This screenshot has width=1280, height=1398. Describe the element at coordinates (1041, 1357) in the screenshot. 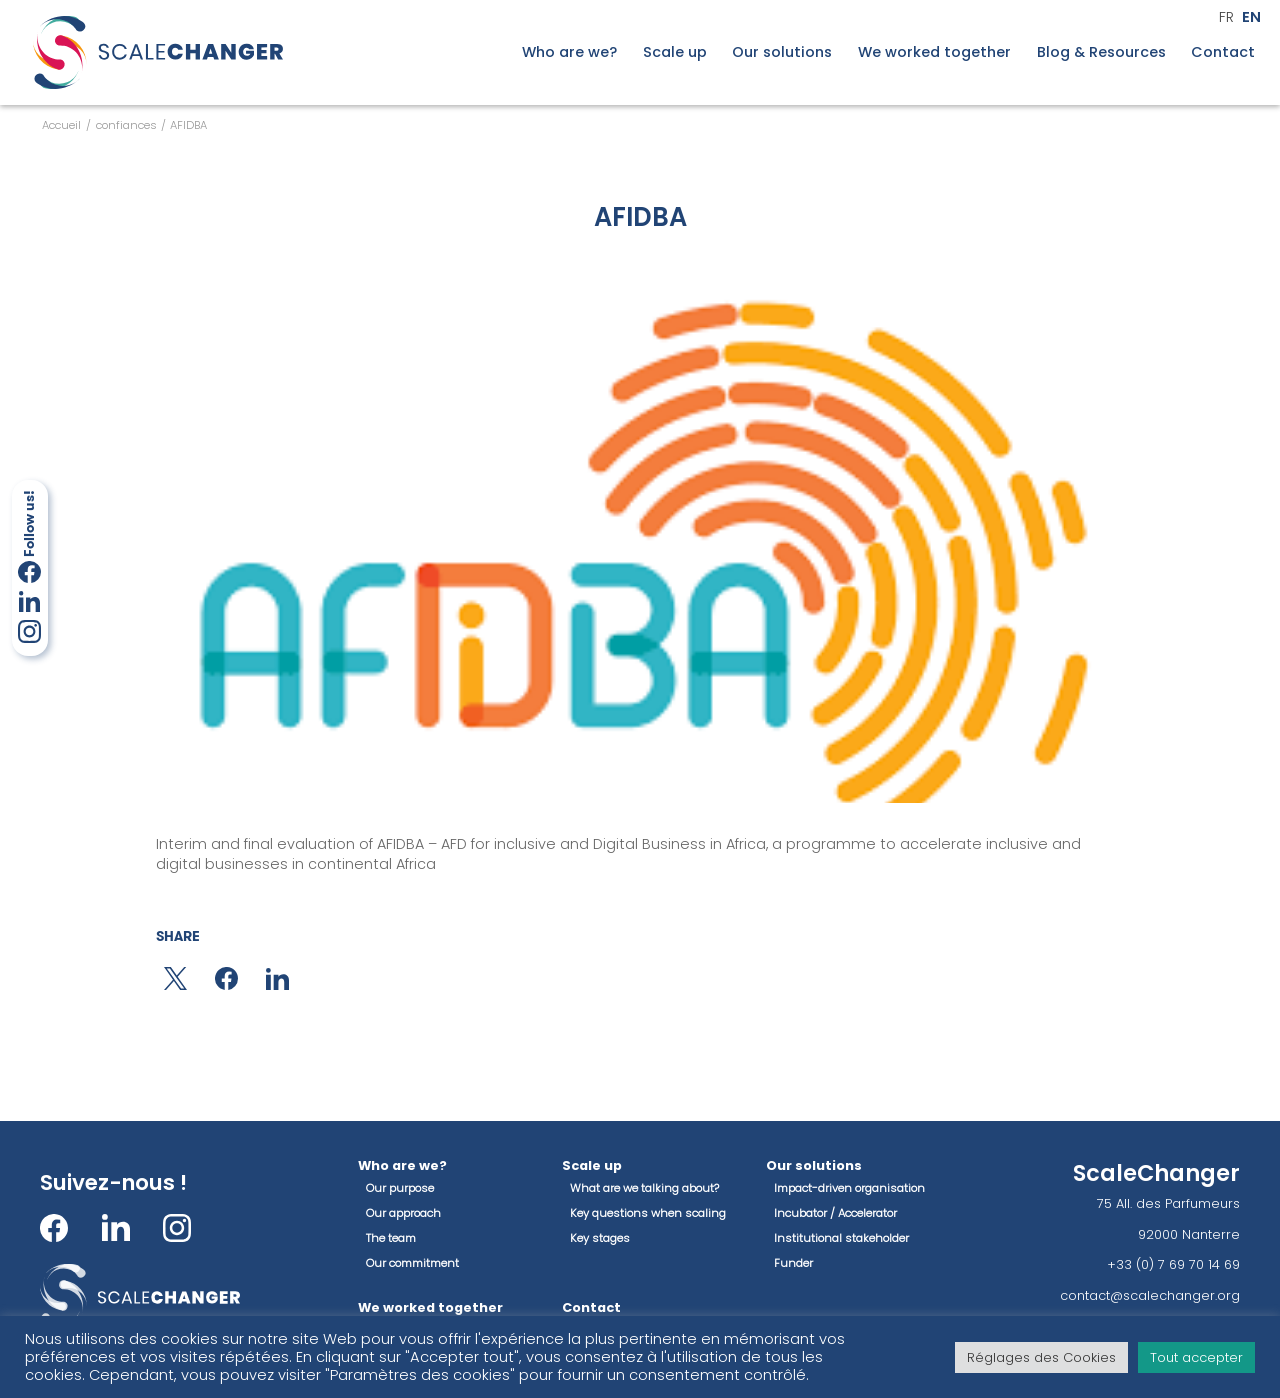

I see `Réglages des Cookies [button]` at that location.